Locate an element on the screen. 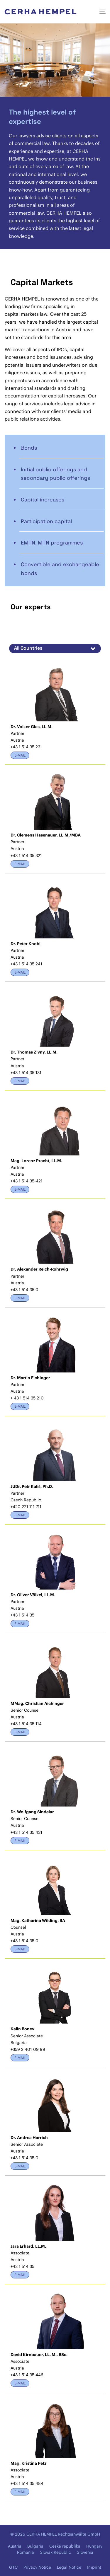 This screenshot has width=110, height=2576. Dr. Andrea Harrich is located at coordinates (29, 2137).